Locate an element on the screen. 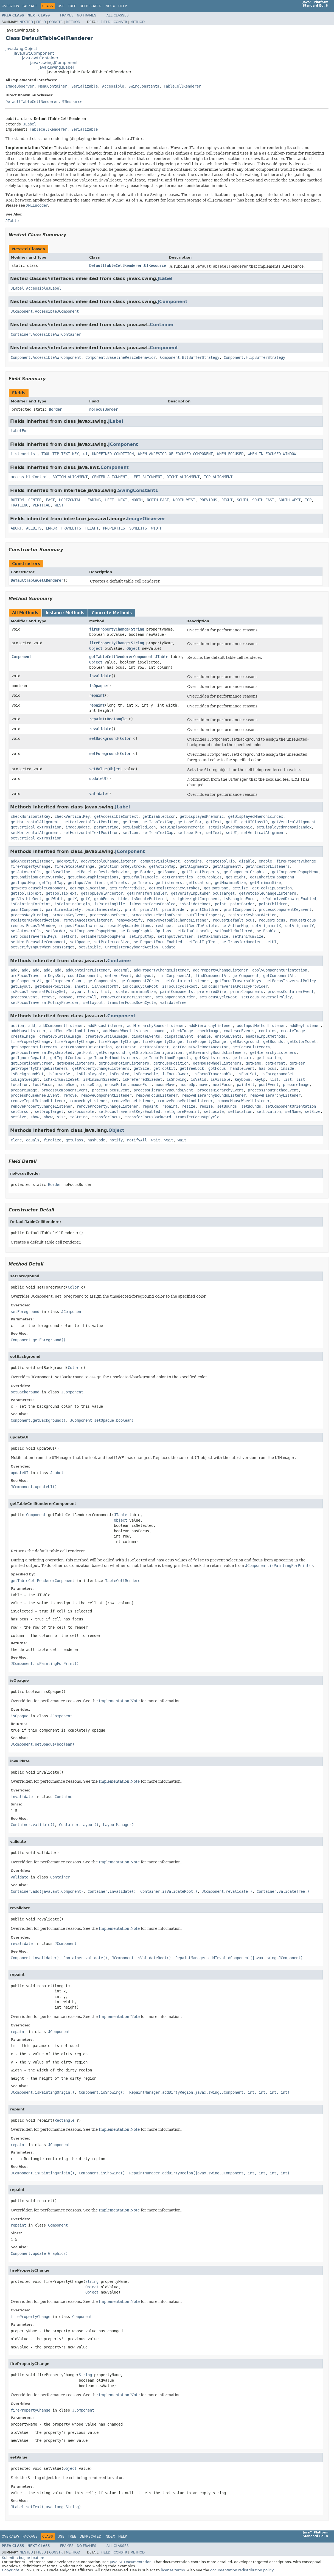 This screenshot has height=2576, width=334. addComponentListener is located at coordinates (61, 1025).